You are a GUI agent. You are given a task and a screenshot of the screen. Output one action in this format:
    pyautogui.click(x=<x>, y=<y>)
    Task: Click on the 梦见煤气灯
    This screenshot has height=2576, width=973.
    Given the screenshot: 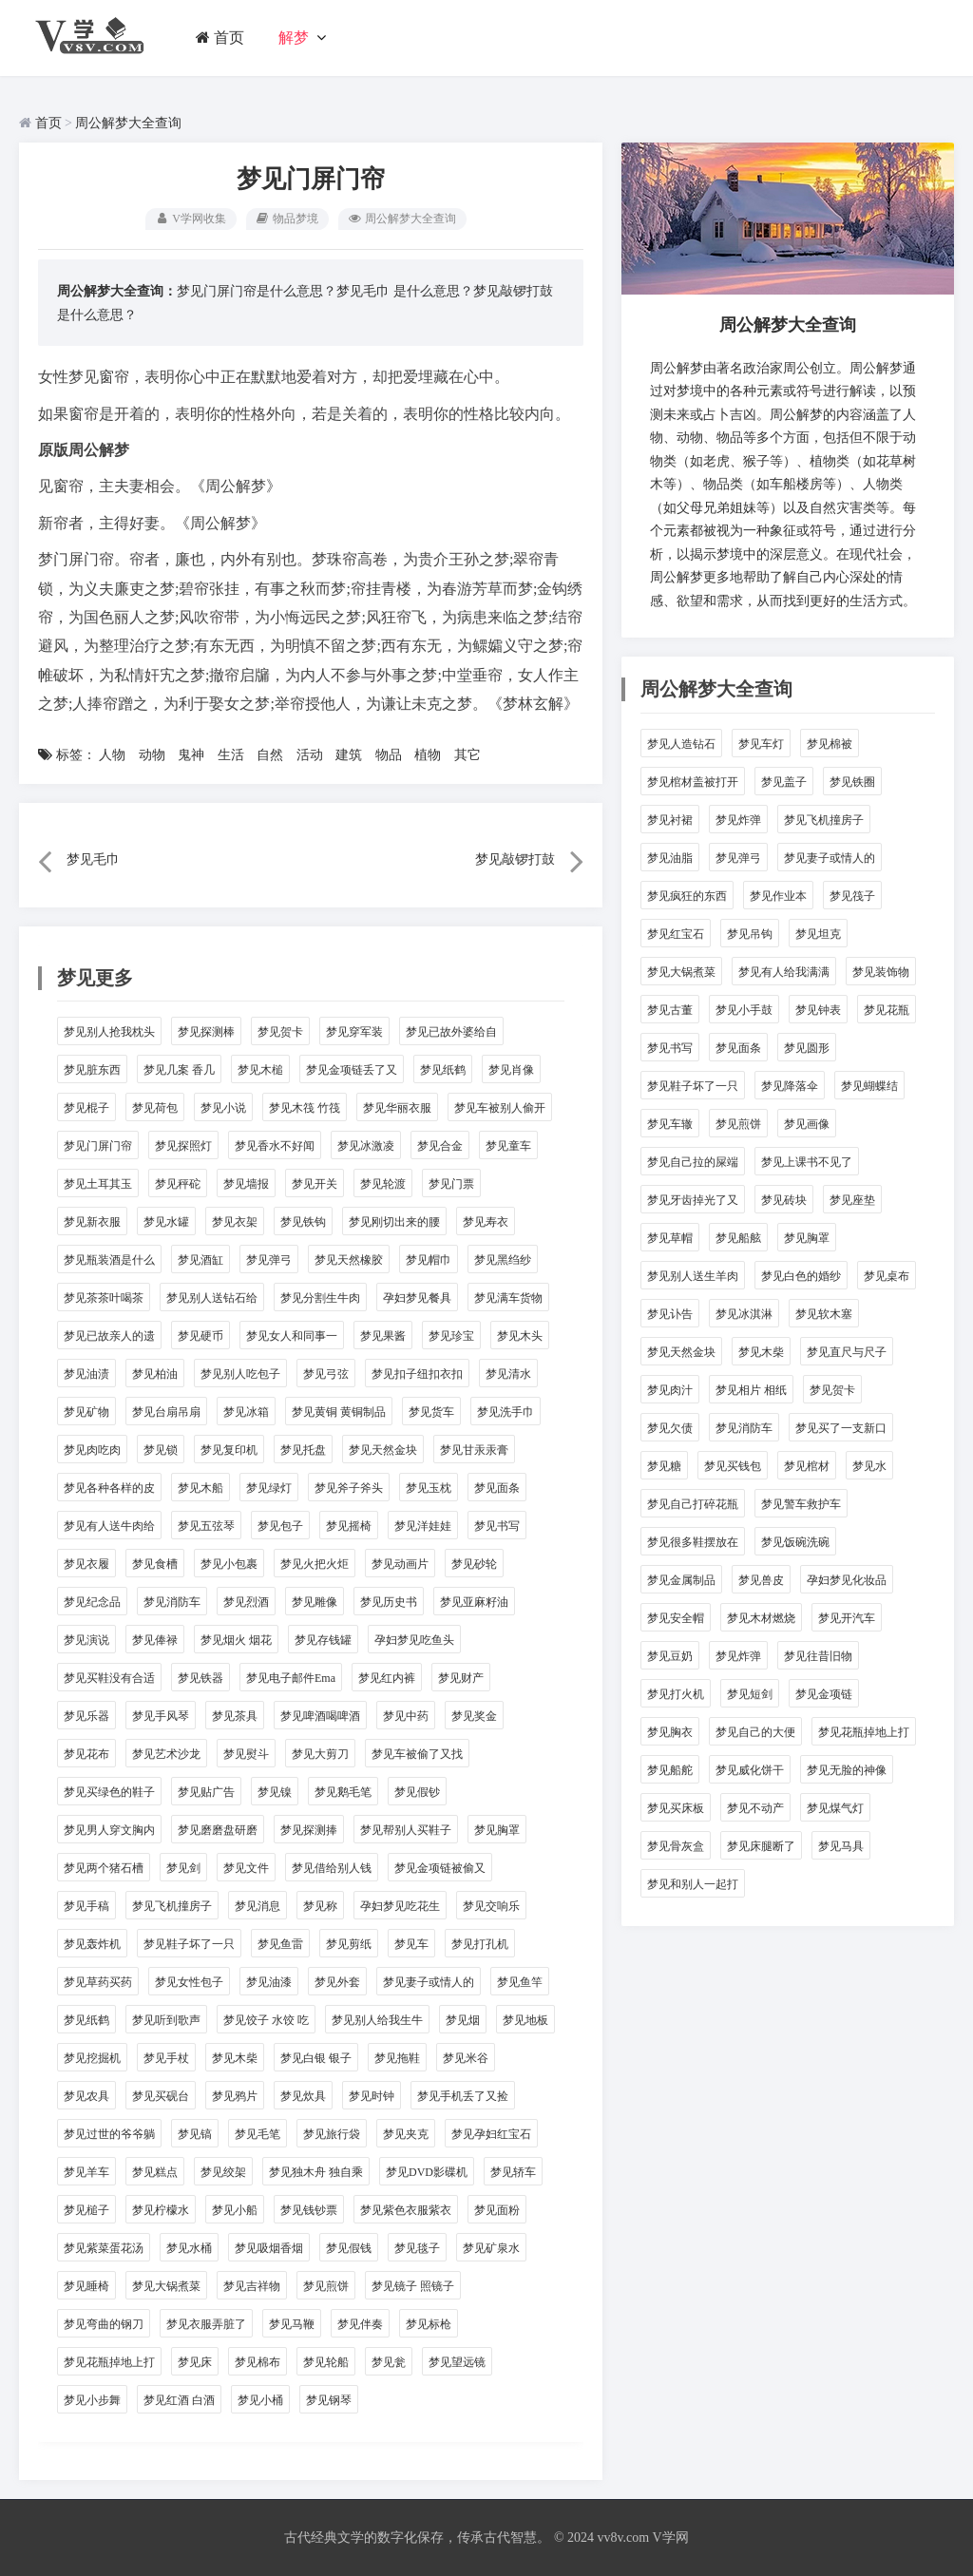 What is the action you would take?
    pyautogui.click(x=835, y=1808)
    